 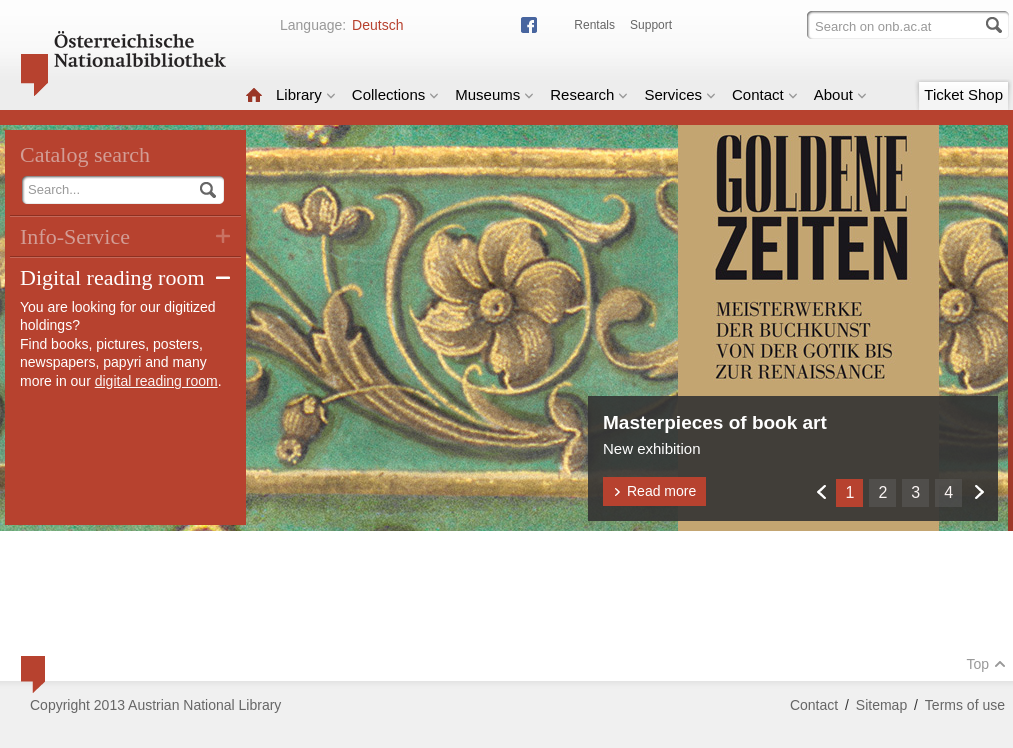 I want to click on Research, so click(x=589, y=94).